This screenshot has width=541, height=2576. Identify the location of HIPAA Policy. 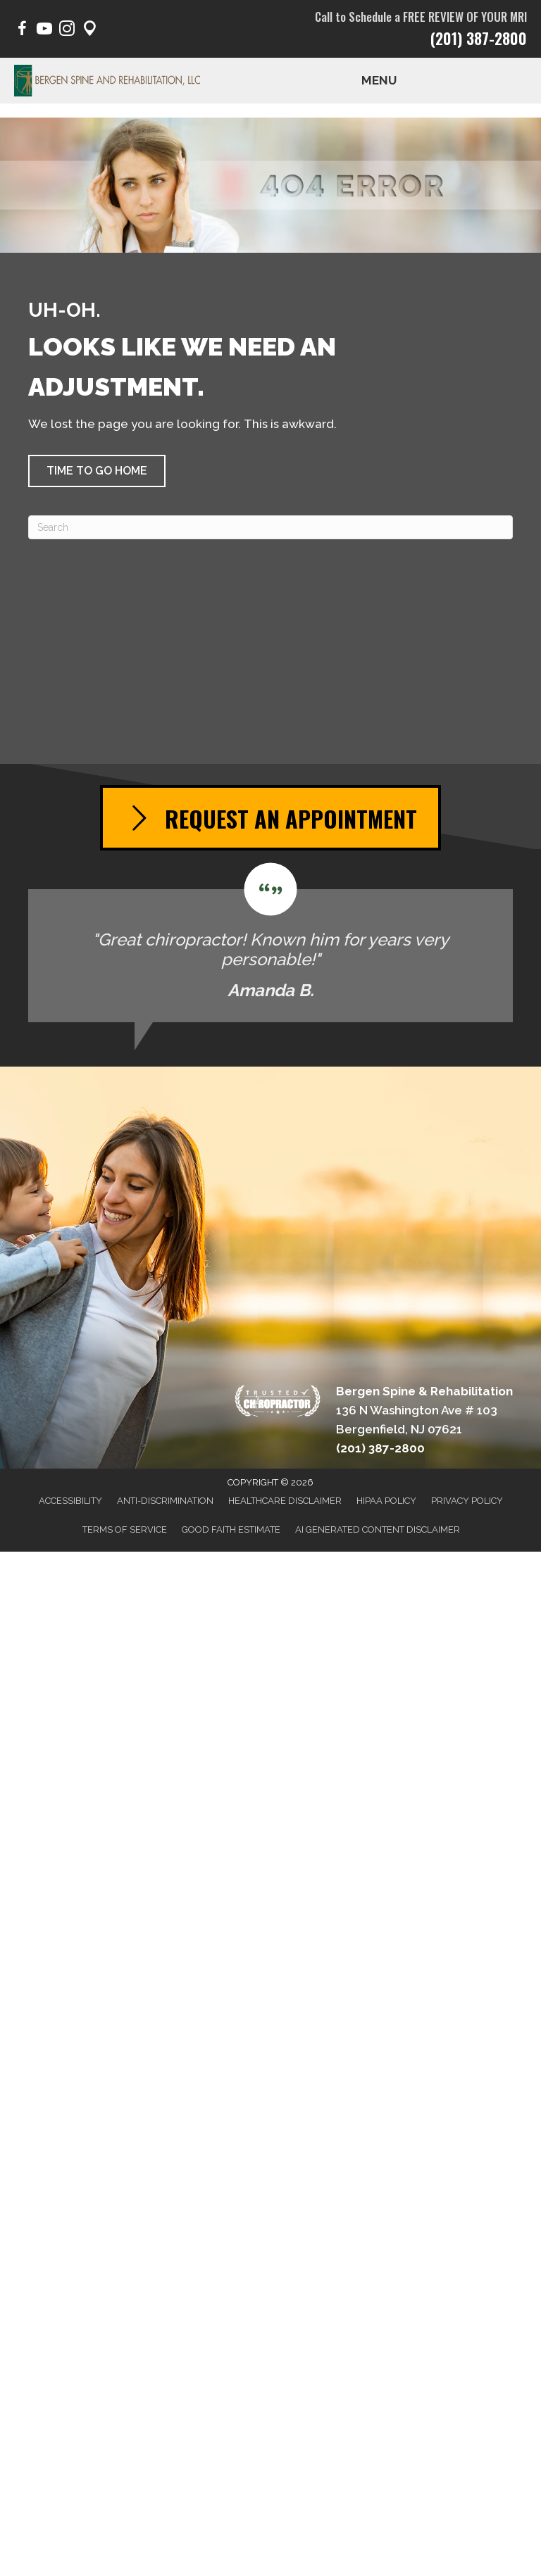
(386, 1500).